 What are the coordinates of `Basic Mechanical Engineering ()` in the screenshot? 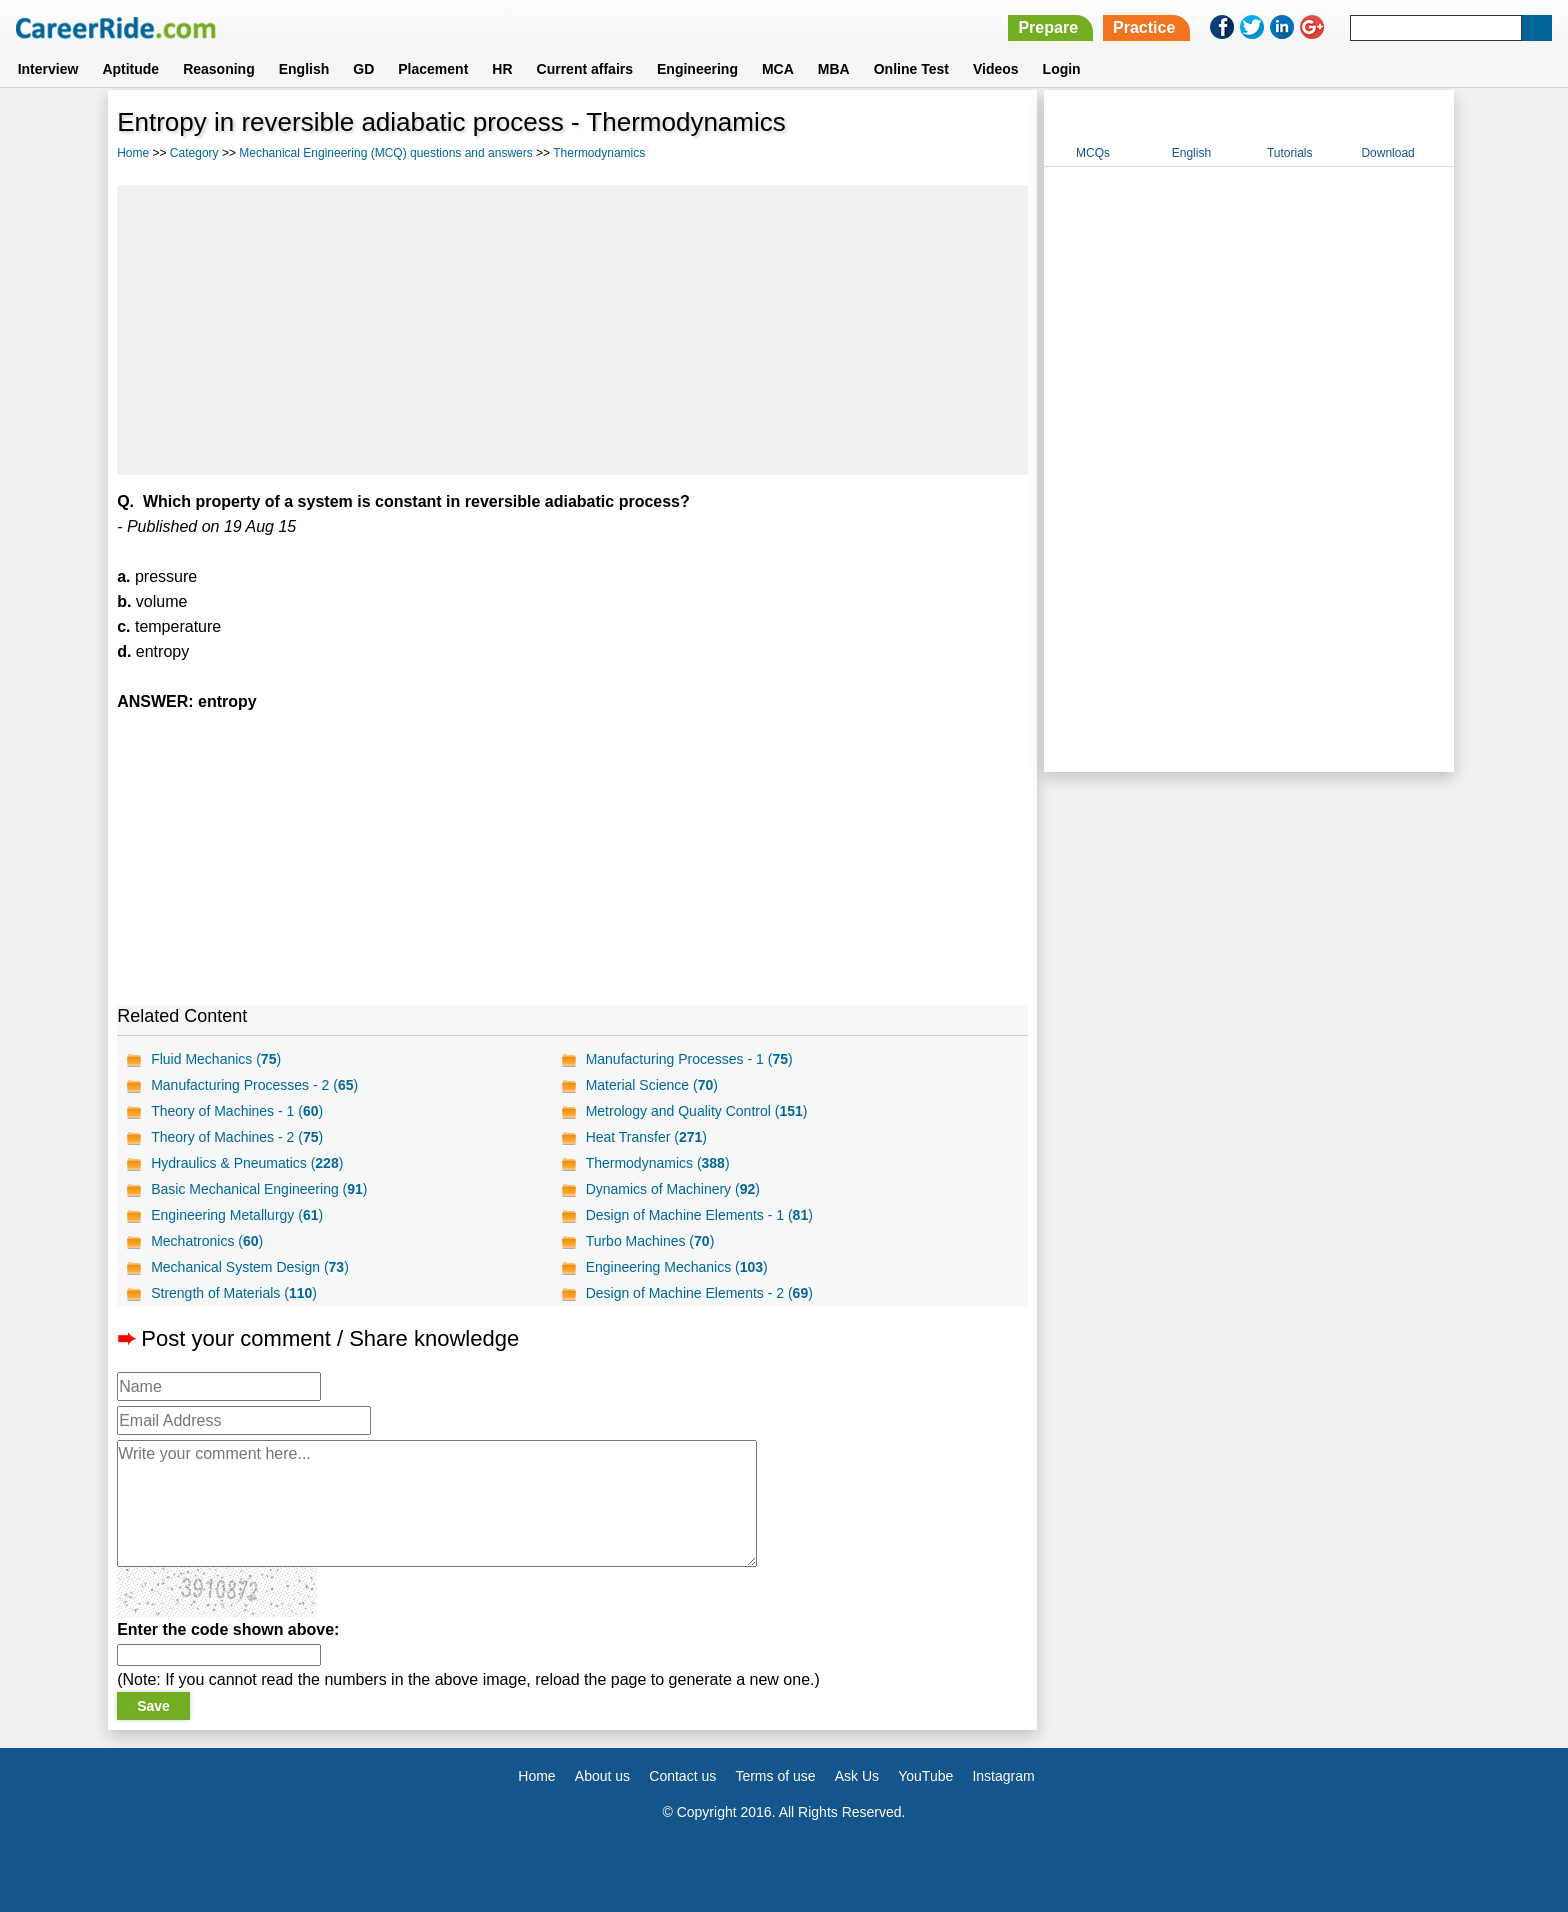 It's located at (259, 1189).